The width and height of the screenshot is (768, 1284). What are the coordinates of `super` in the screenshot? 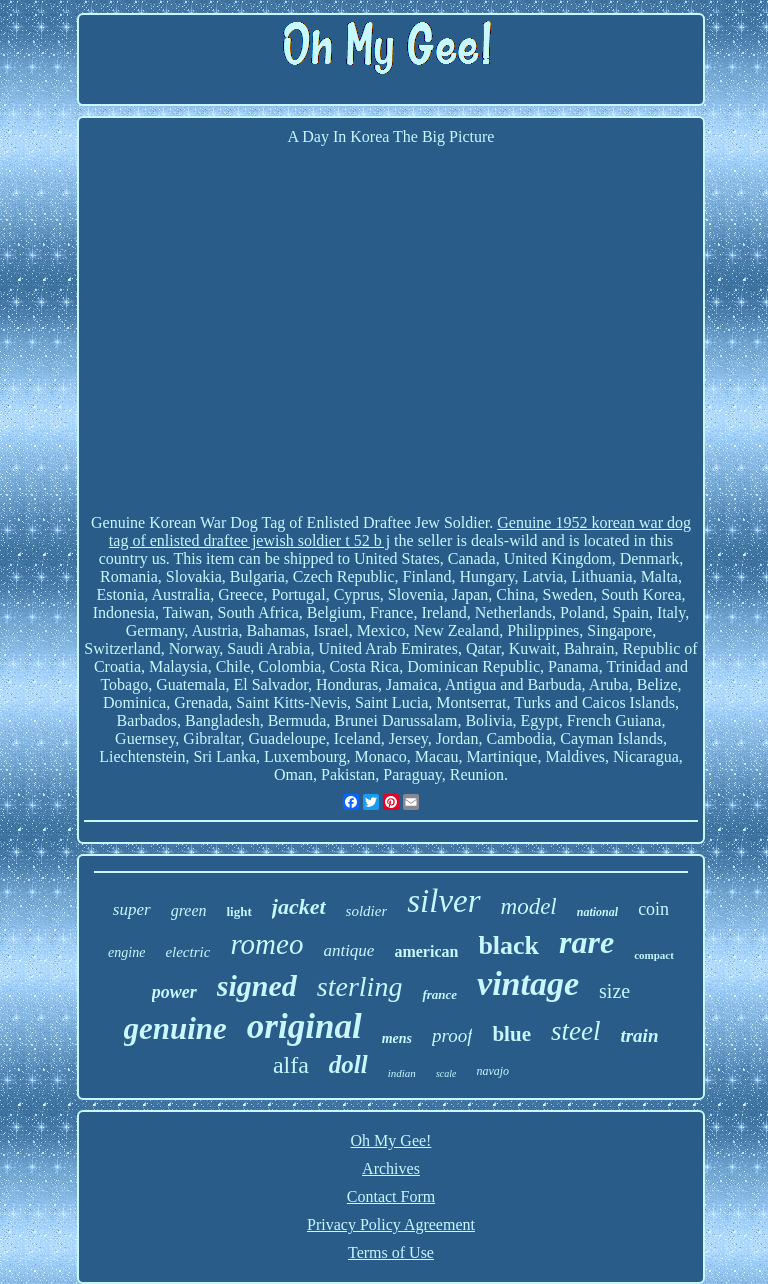 It's located at (132, 909).